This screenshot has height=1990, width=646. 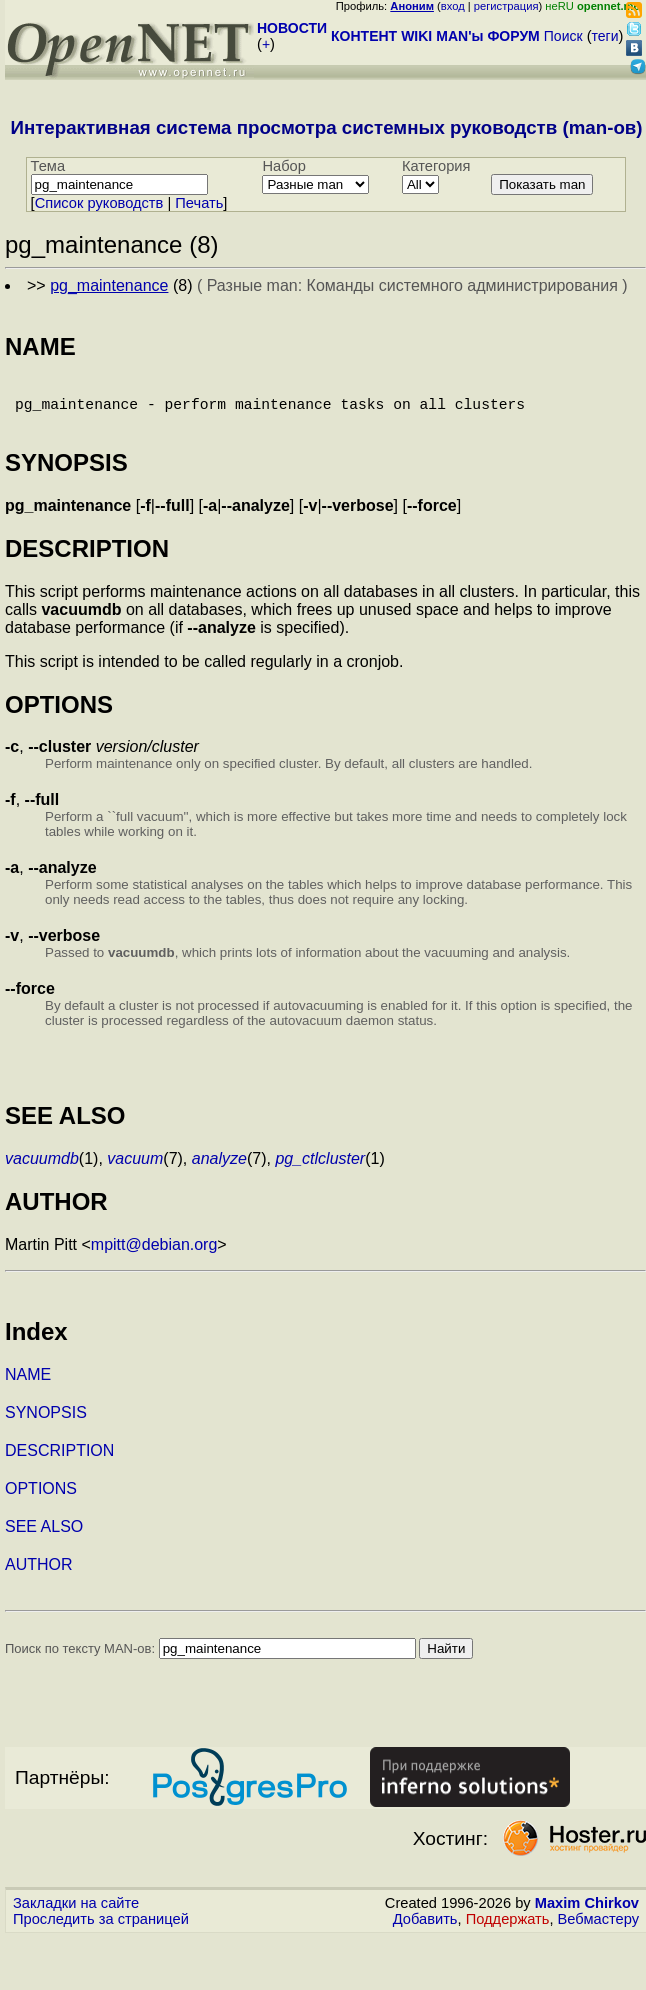 I want to click on NAME, so click(x=28, y=1386).